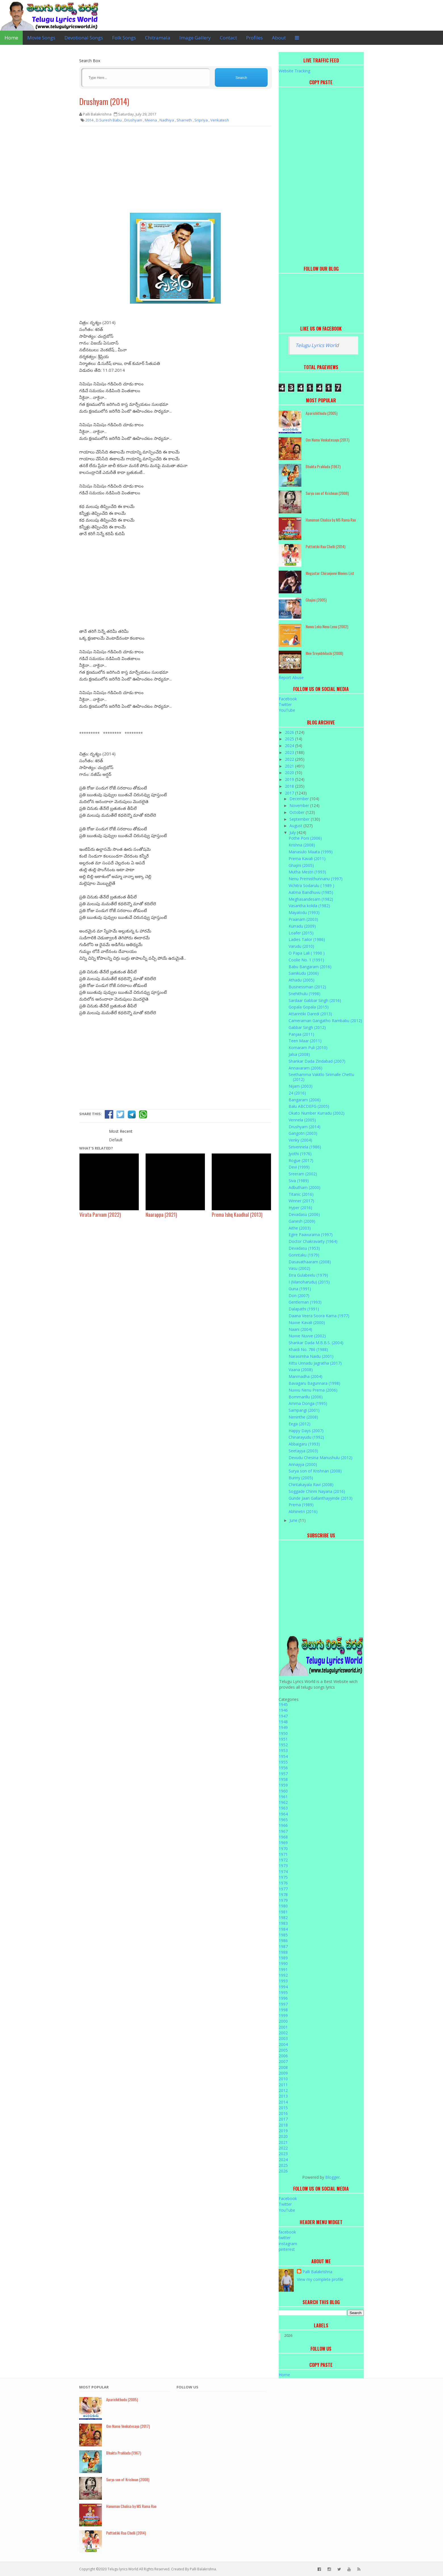 The height and width of the screenshot is (2576, 443). What do you see at coordinates (319, 1315) in the screenshot?
I see `Daana Veera Soora Karna (1977)` at bounding box center [319, 1315].